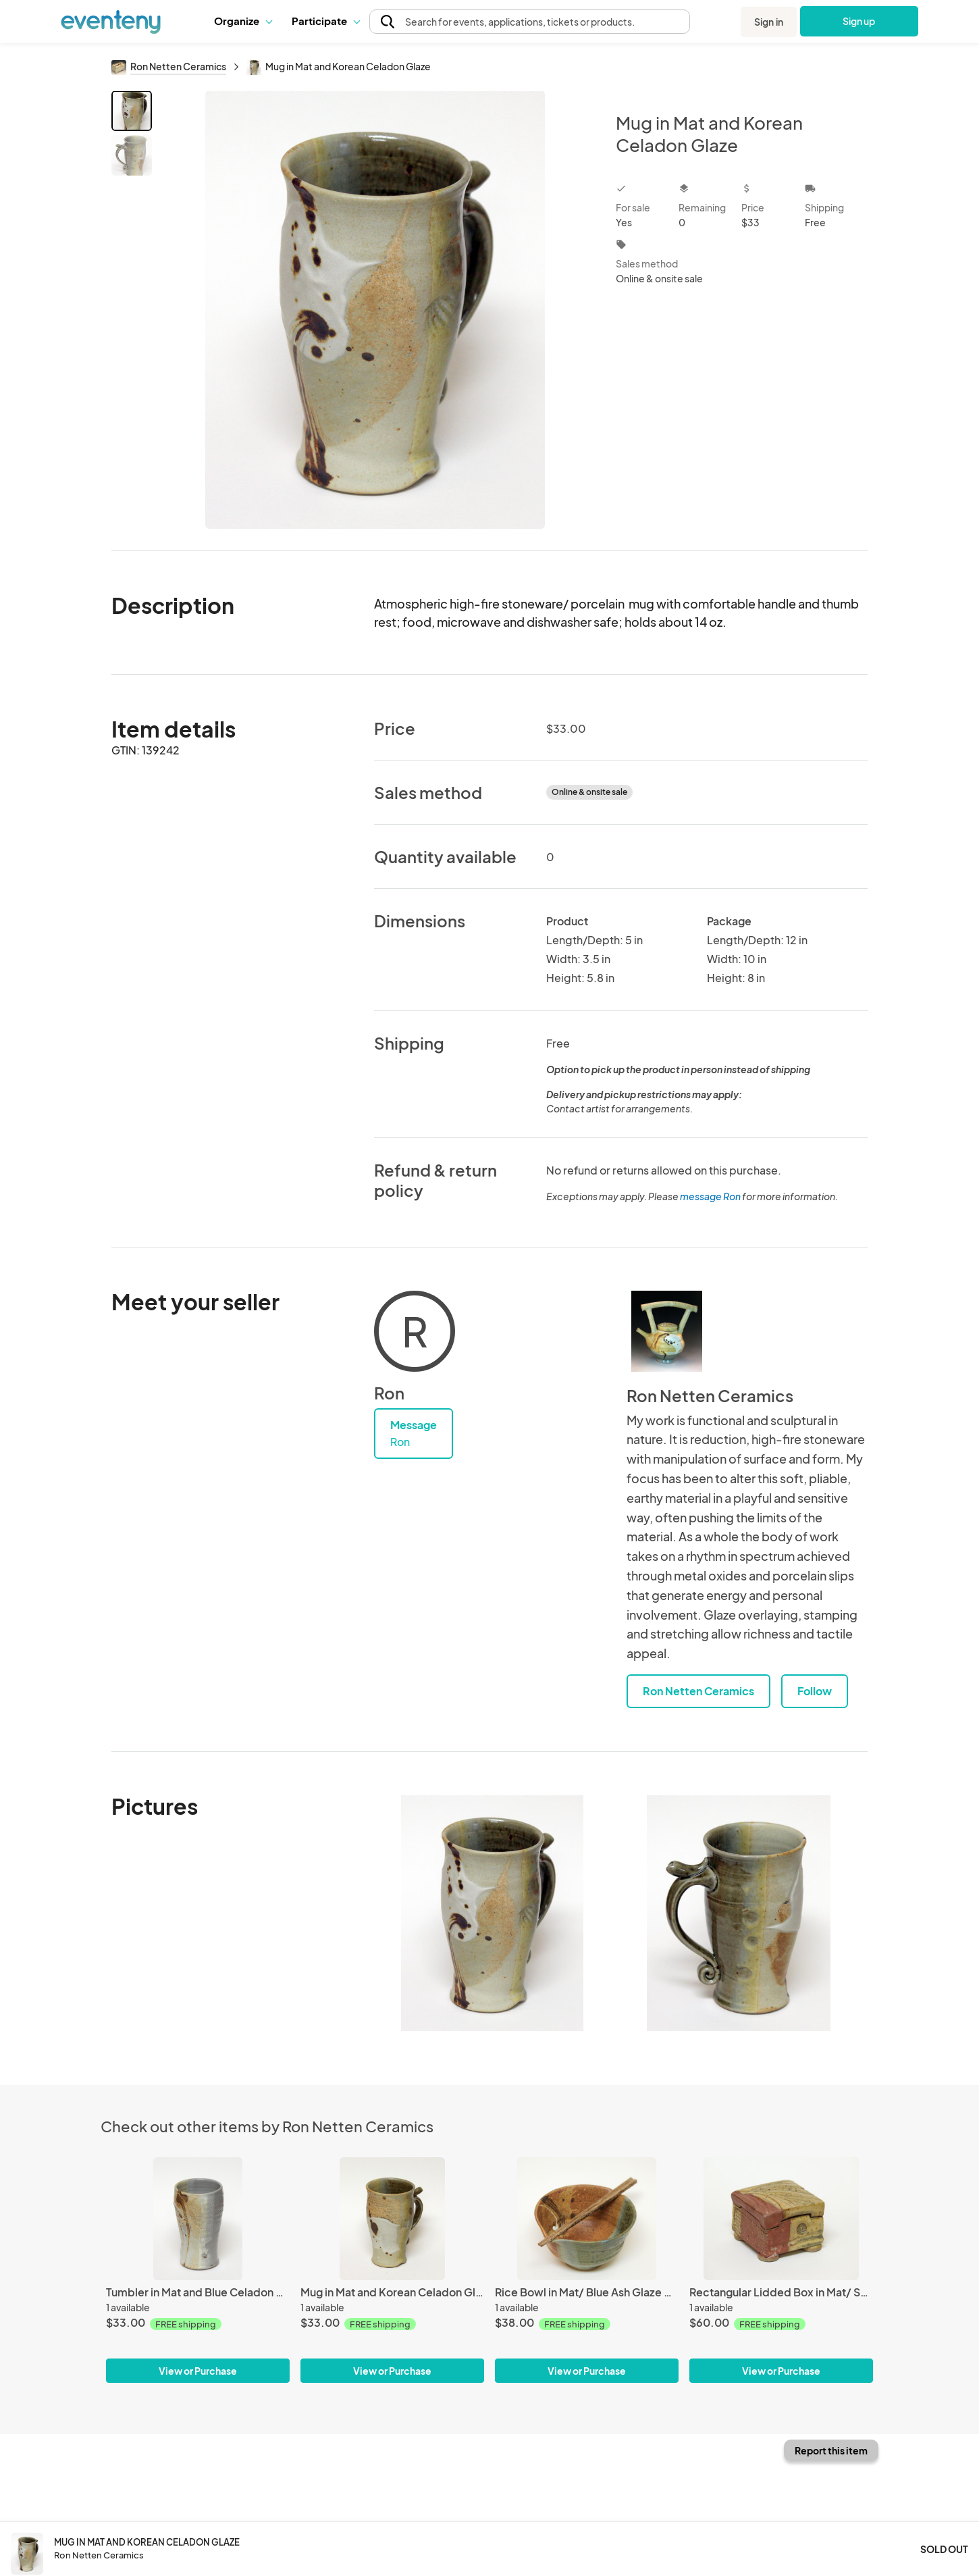 This screenshot has height=2576, width=979. What do you see at coordinates (587, 2218) in the screenshot?
I see `[Rice Bowl in Mat/ Blue Ash Glaze with wood chopsticks]` at bounding box center [587, 2218].